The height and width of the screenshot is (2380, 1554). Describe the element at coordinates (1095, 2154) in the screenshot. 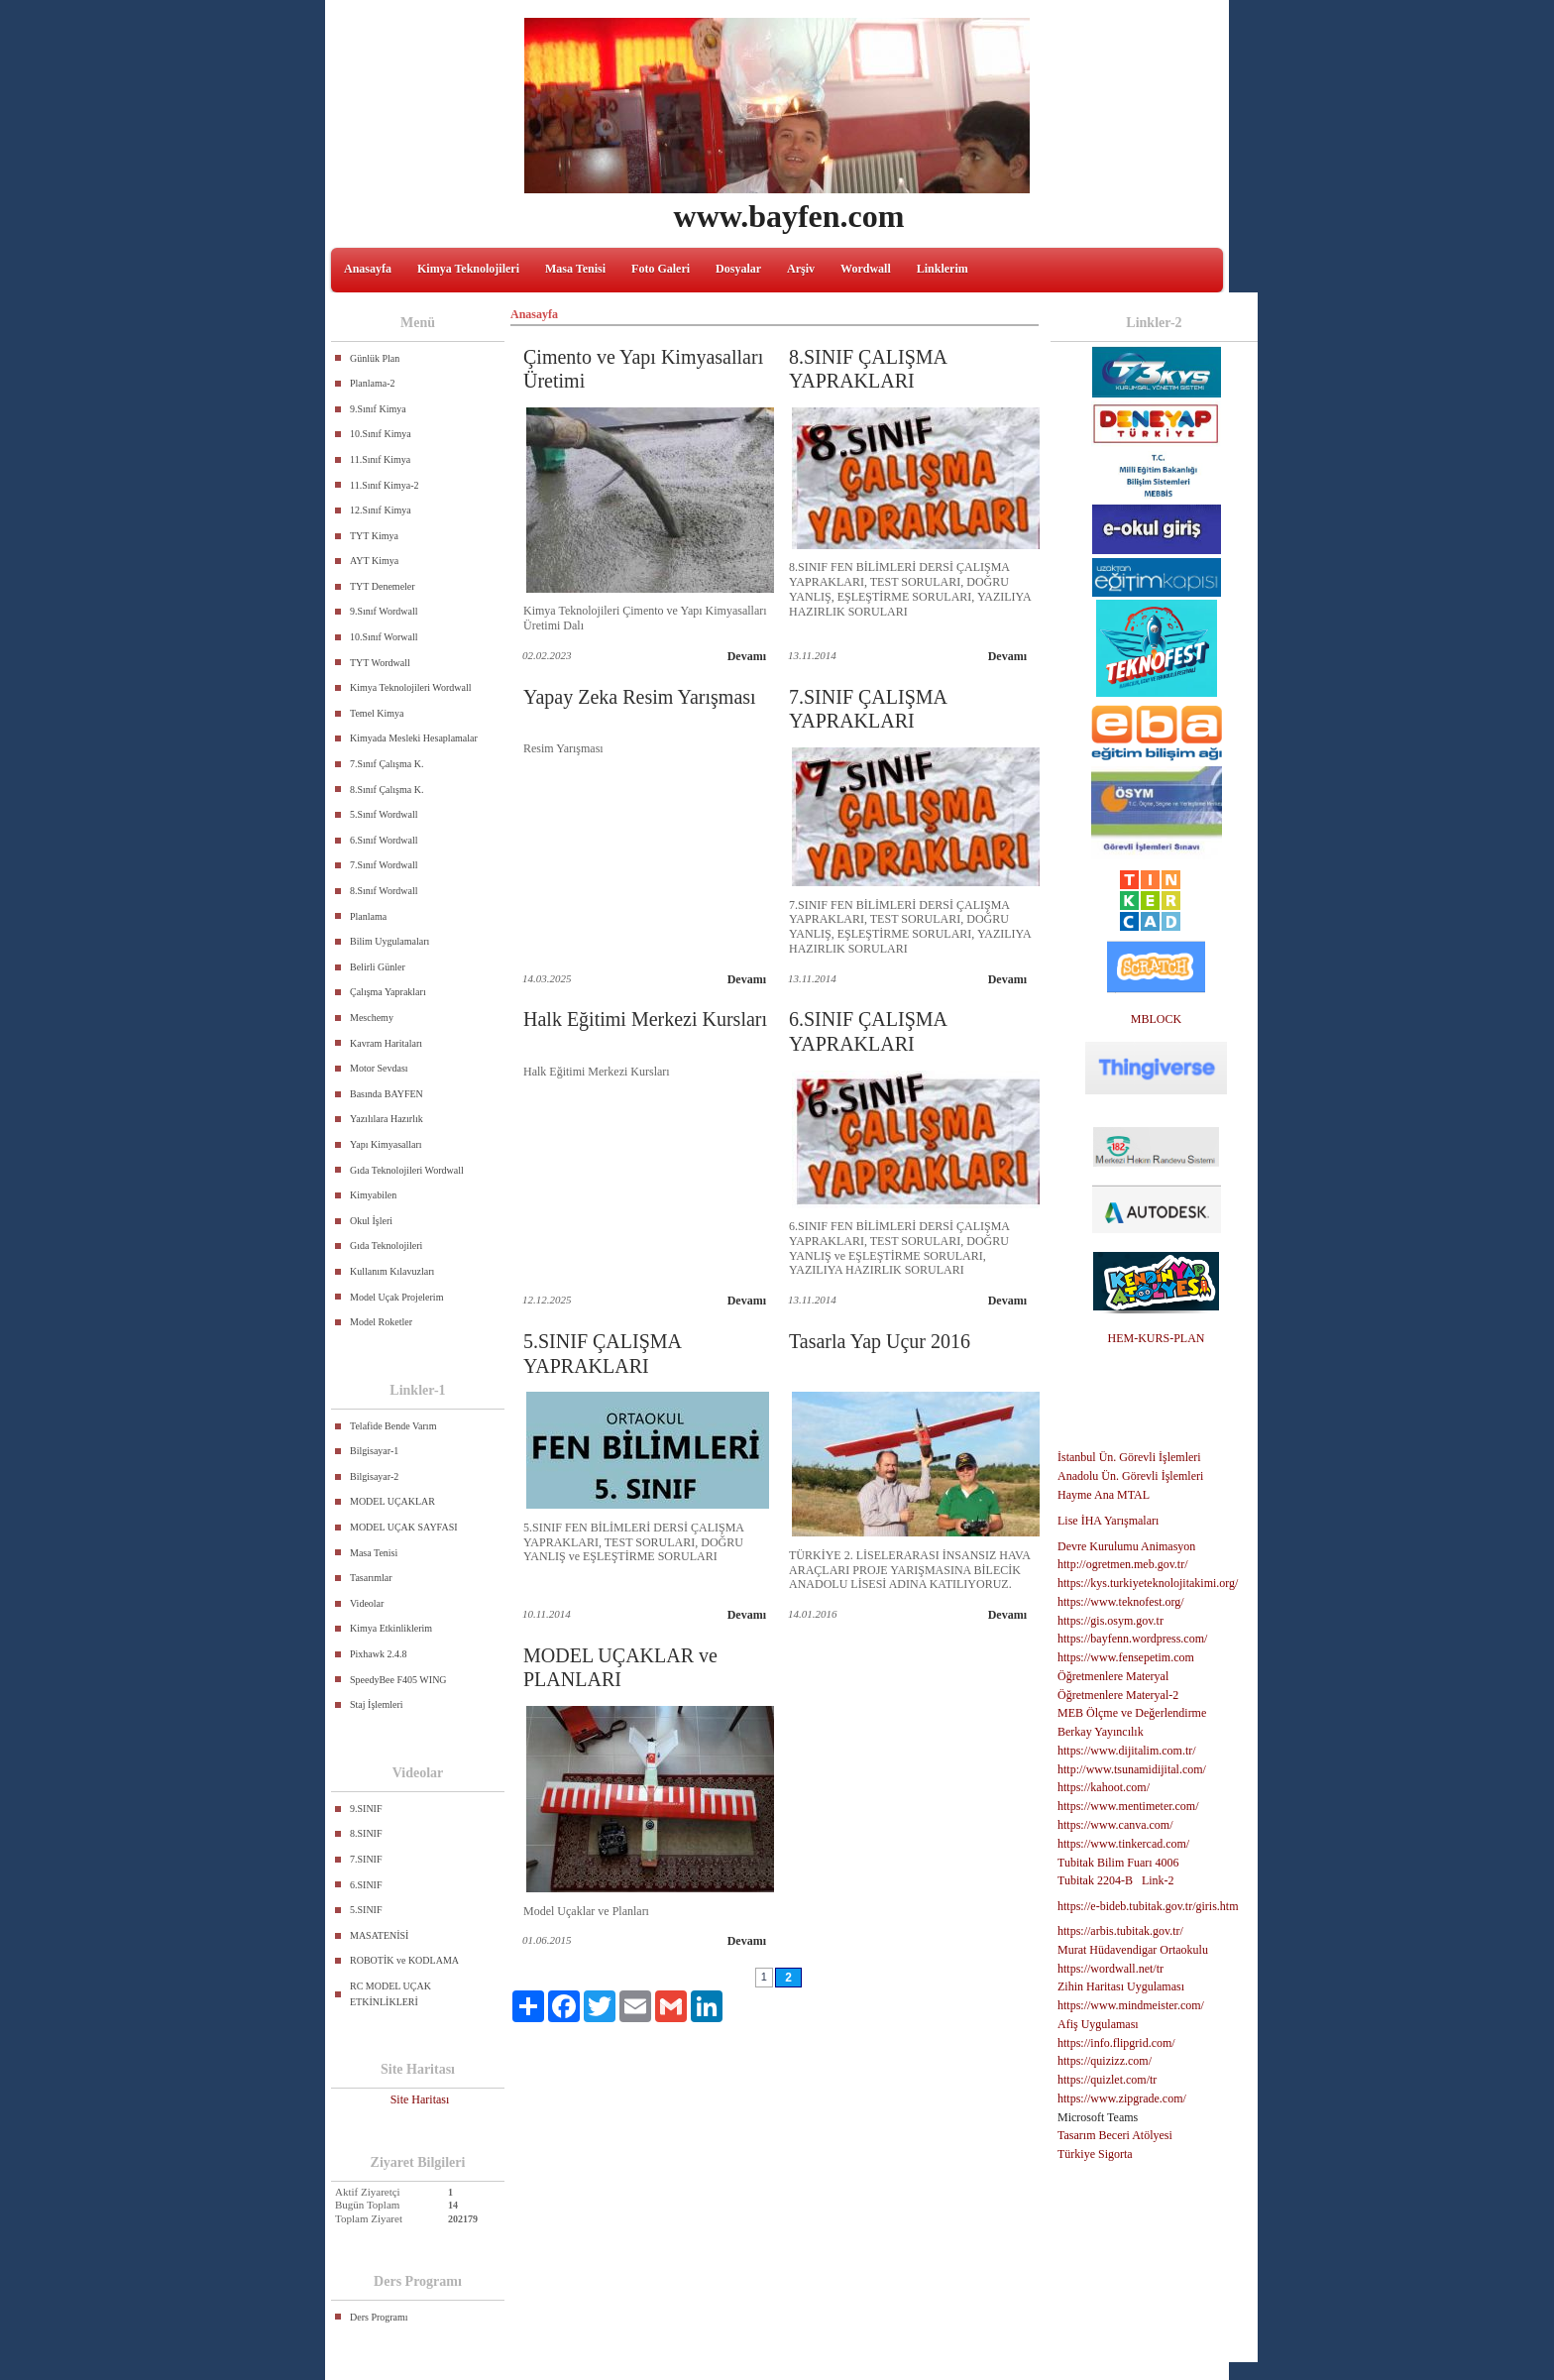

I see `Türkiye Sigorta` at that location.